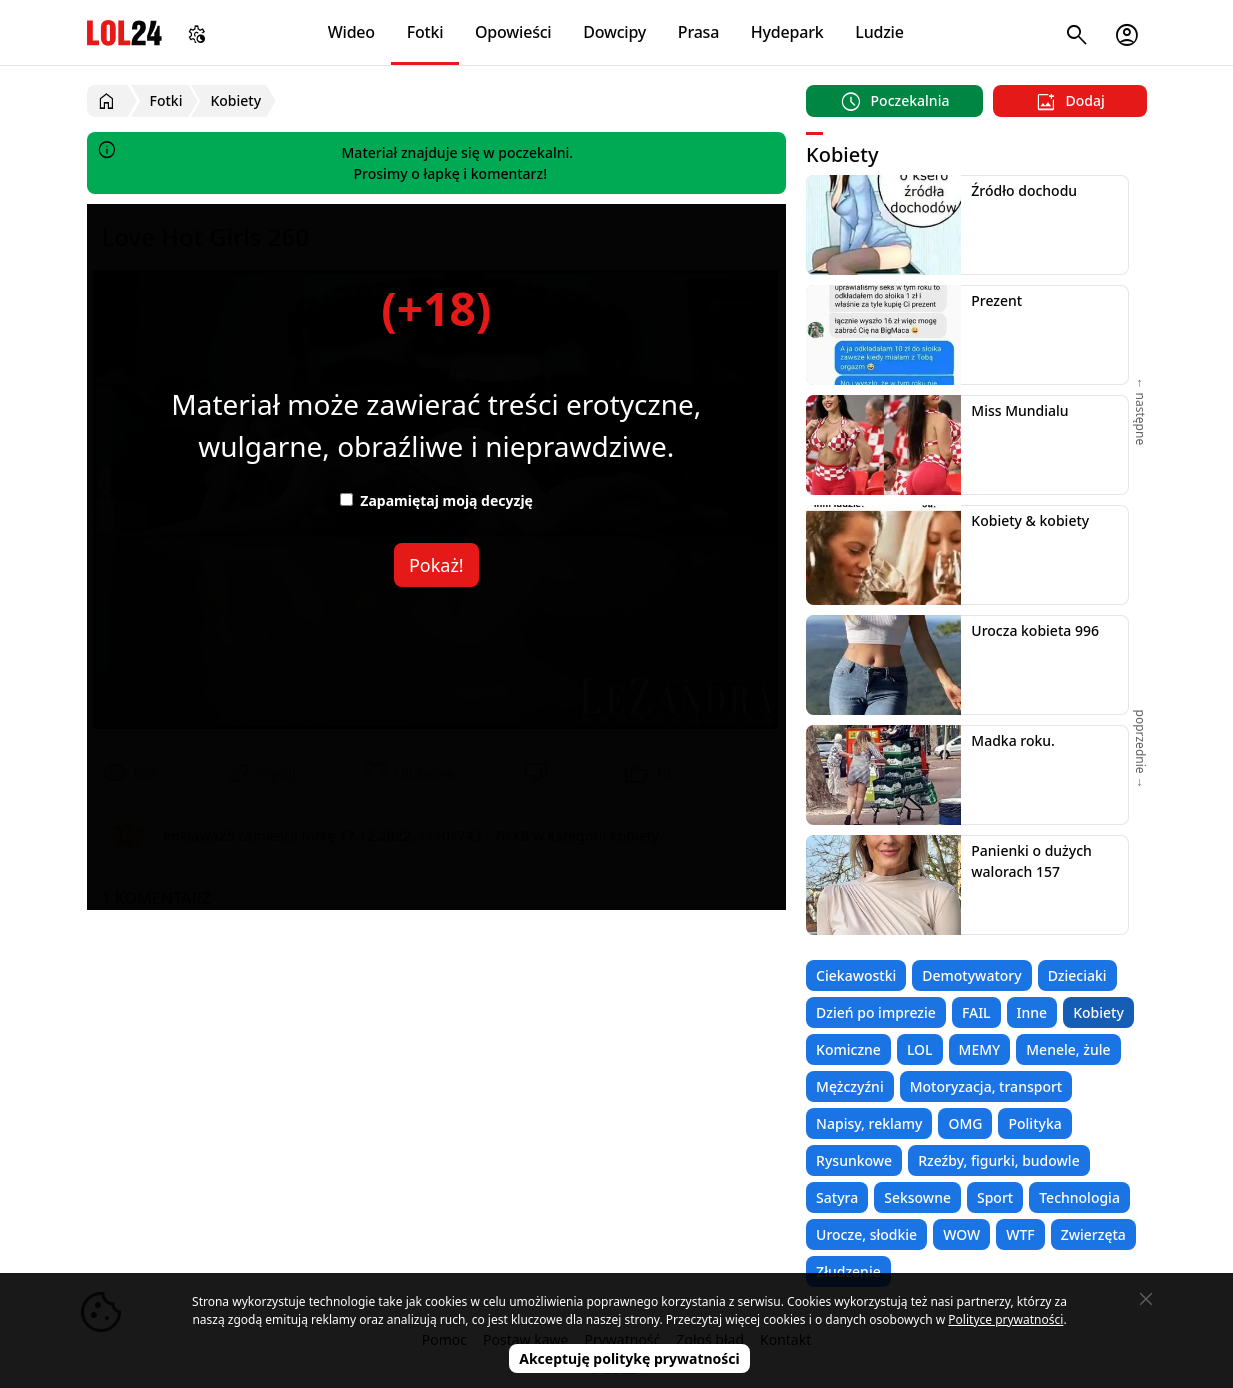 The image size is (1233, 1388). Describe the element at coordinates (436, 565) in the screenshot. I see `Pokaż!` at that location.